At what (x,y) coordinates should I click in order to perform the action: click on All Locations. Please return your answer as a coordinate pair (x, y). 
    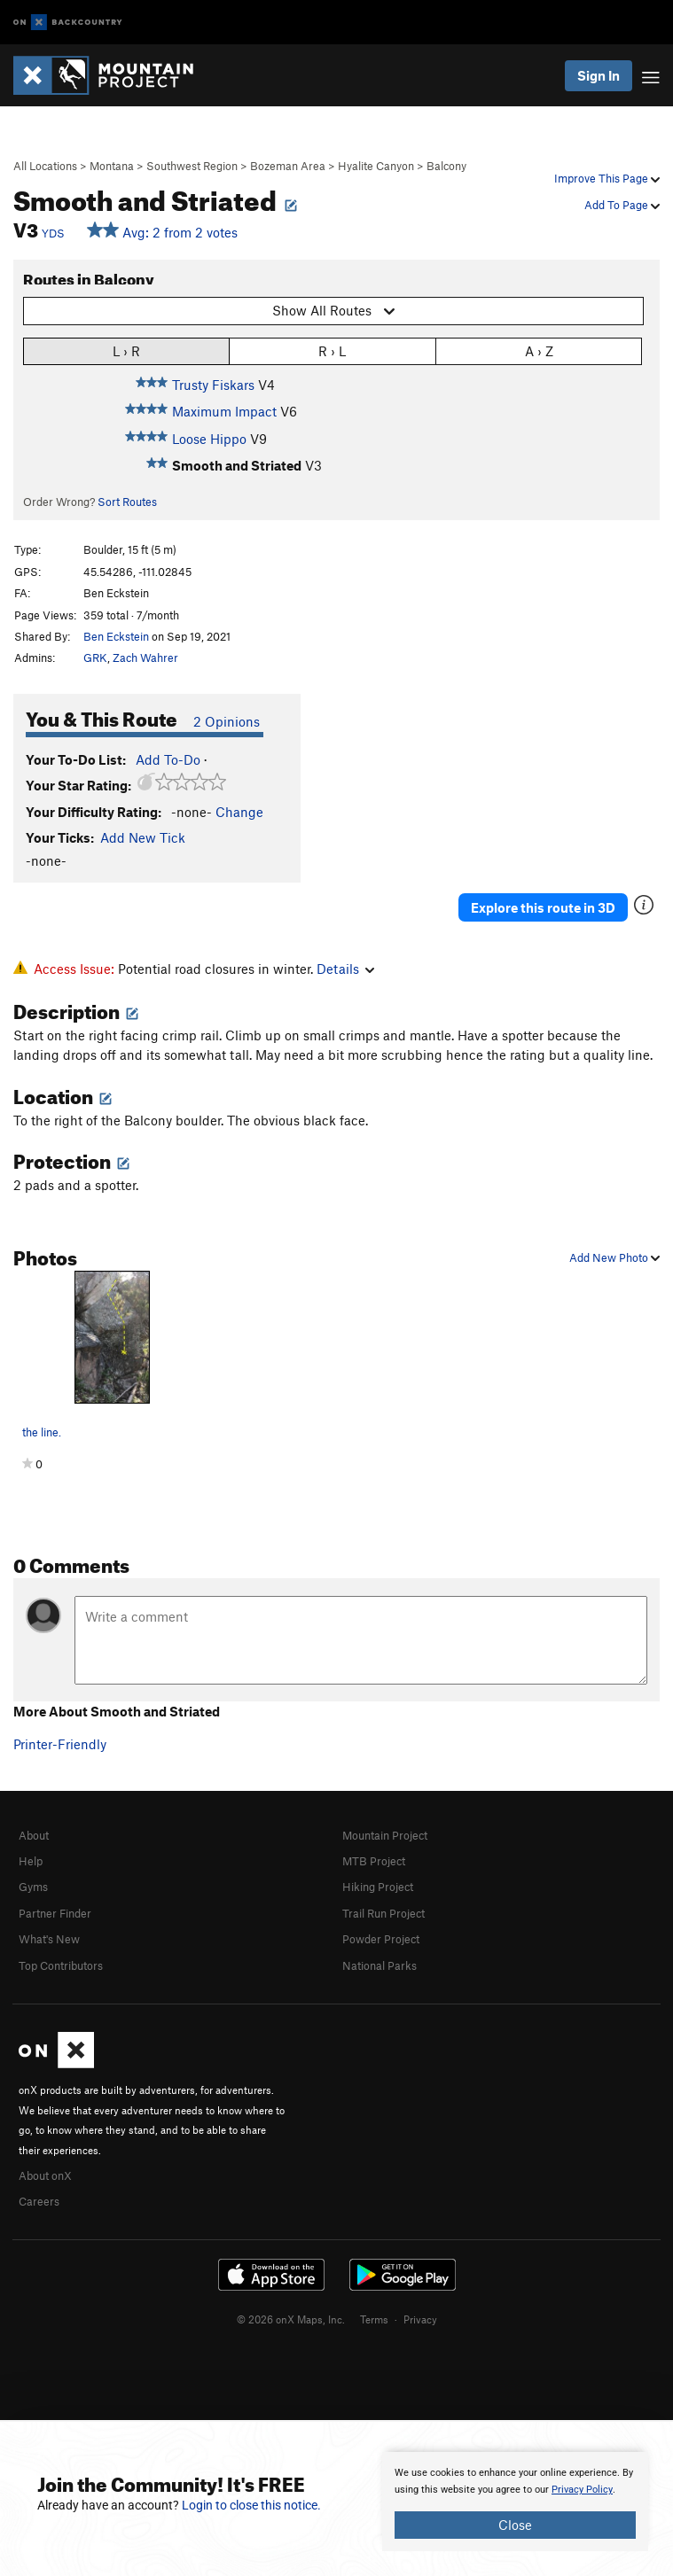
    Looking at the image, I should click on (45, 166).